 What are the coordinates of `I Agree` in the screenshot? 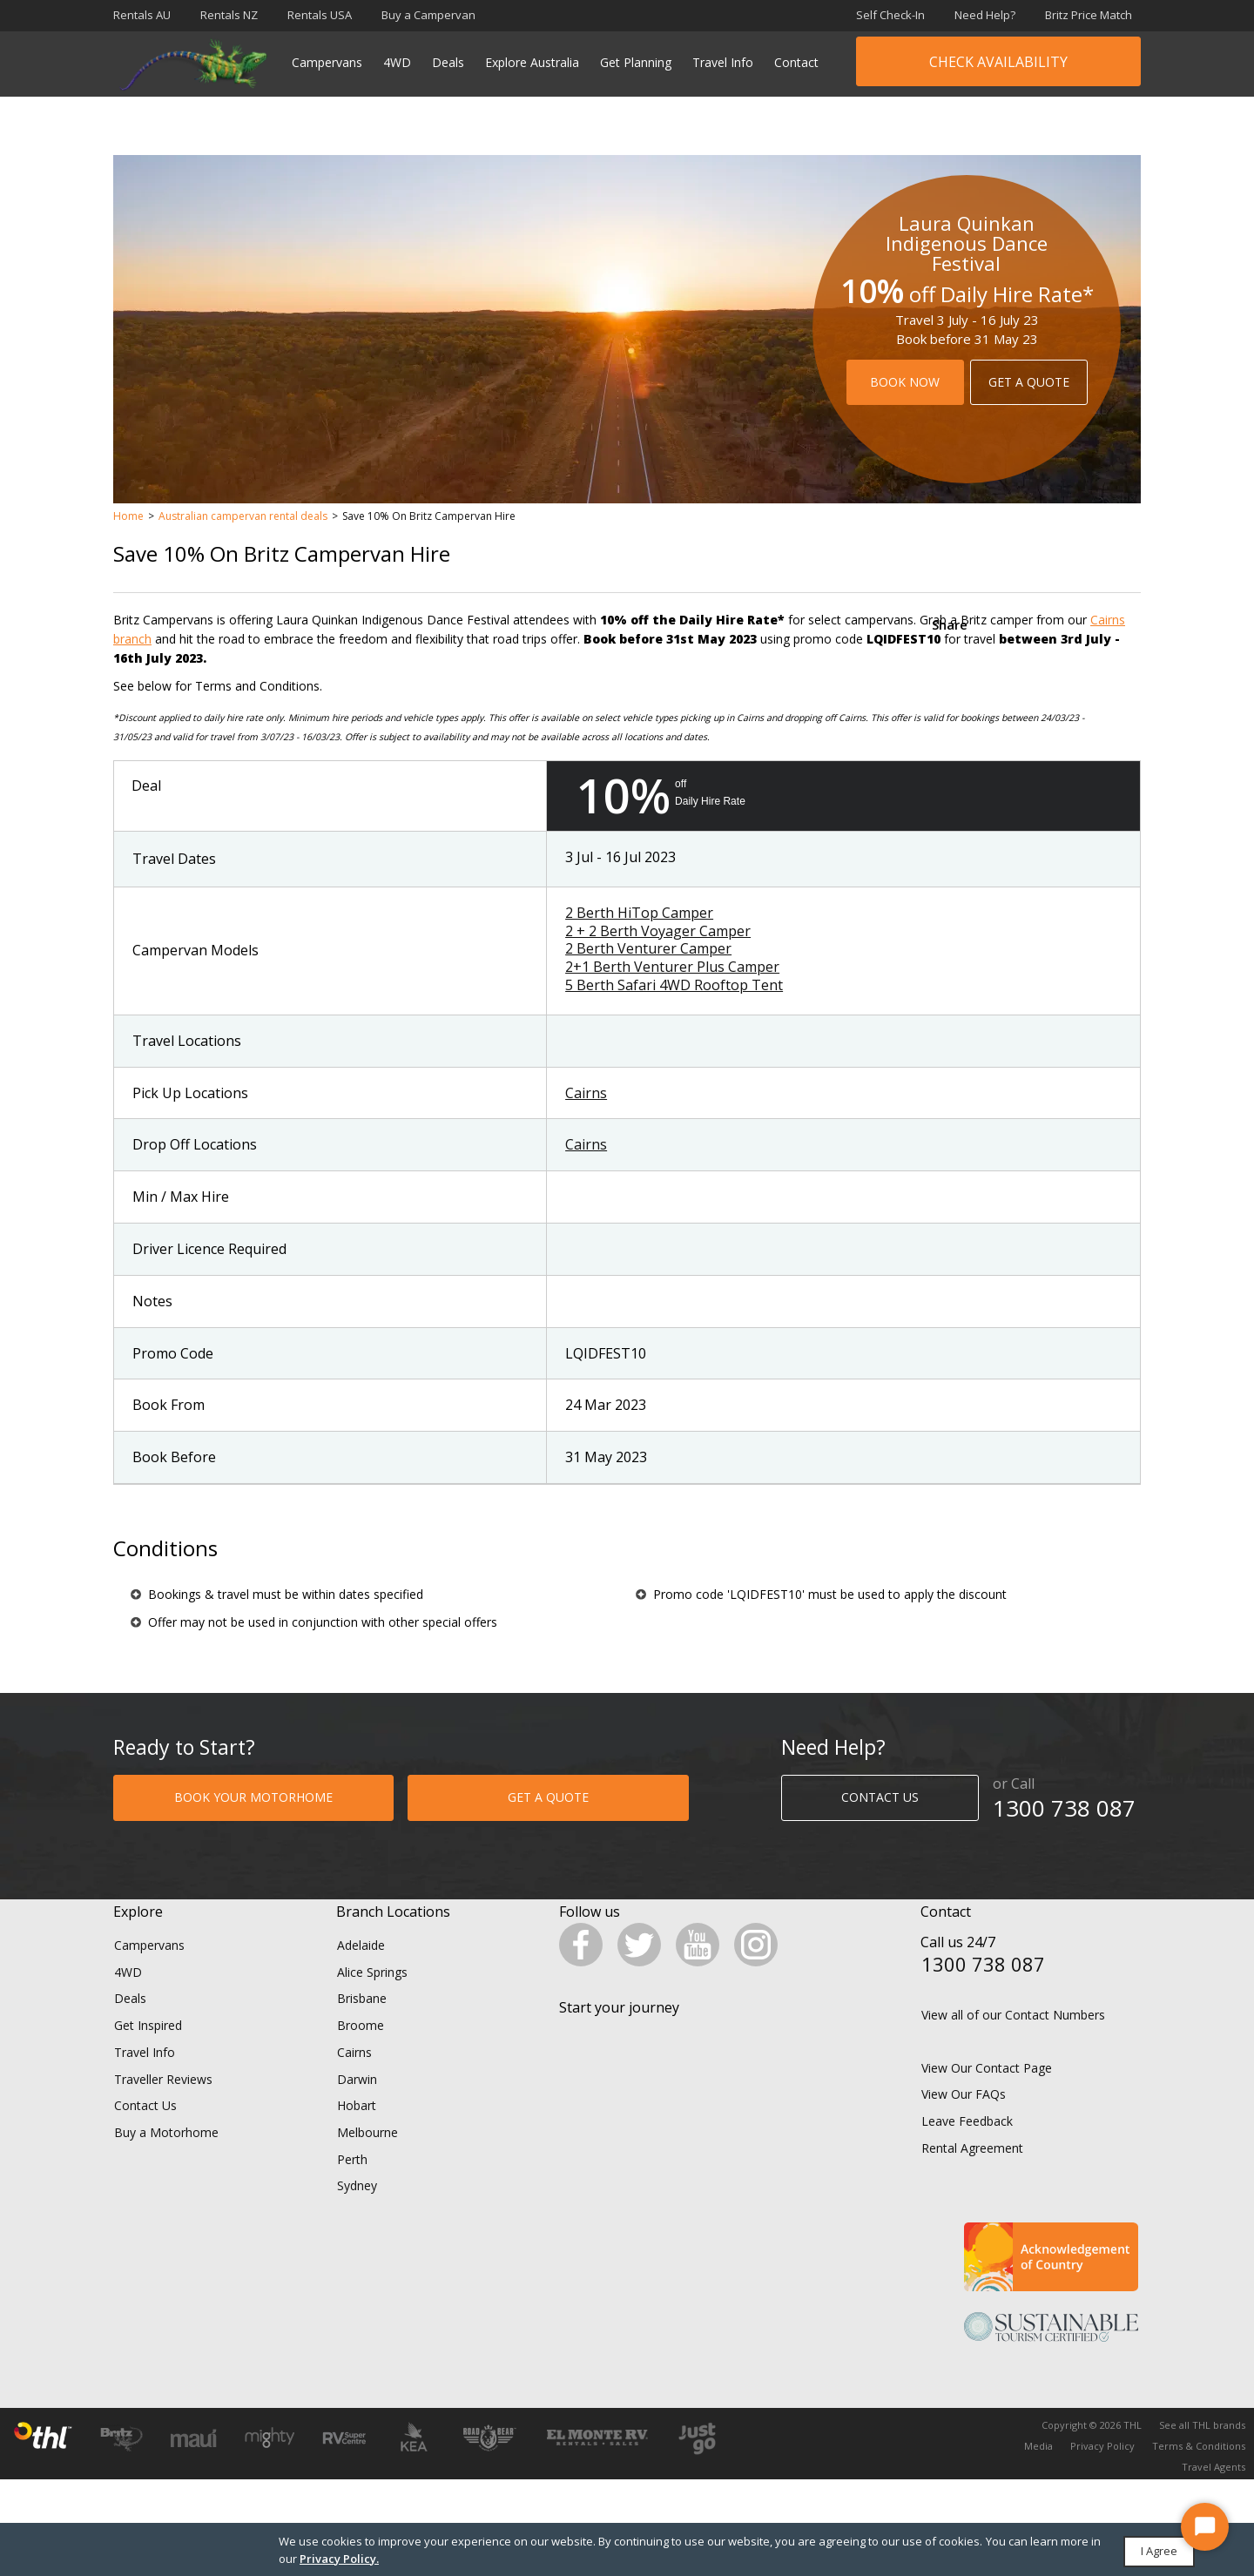 It's located at (1159, 2551).